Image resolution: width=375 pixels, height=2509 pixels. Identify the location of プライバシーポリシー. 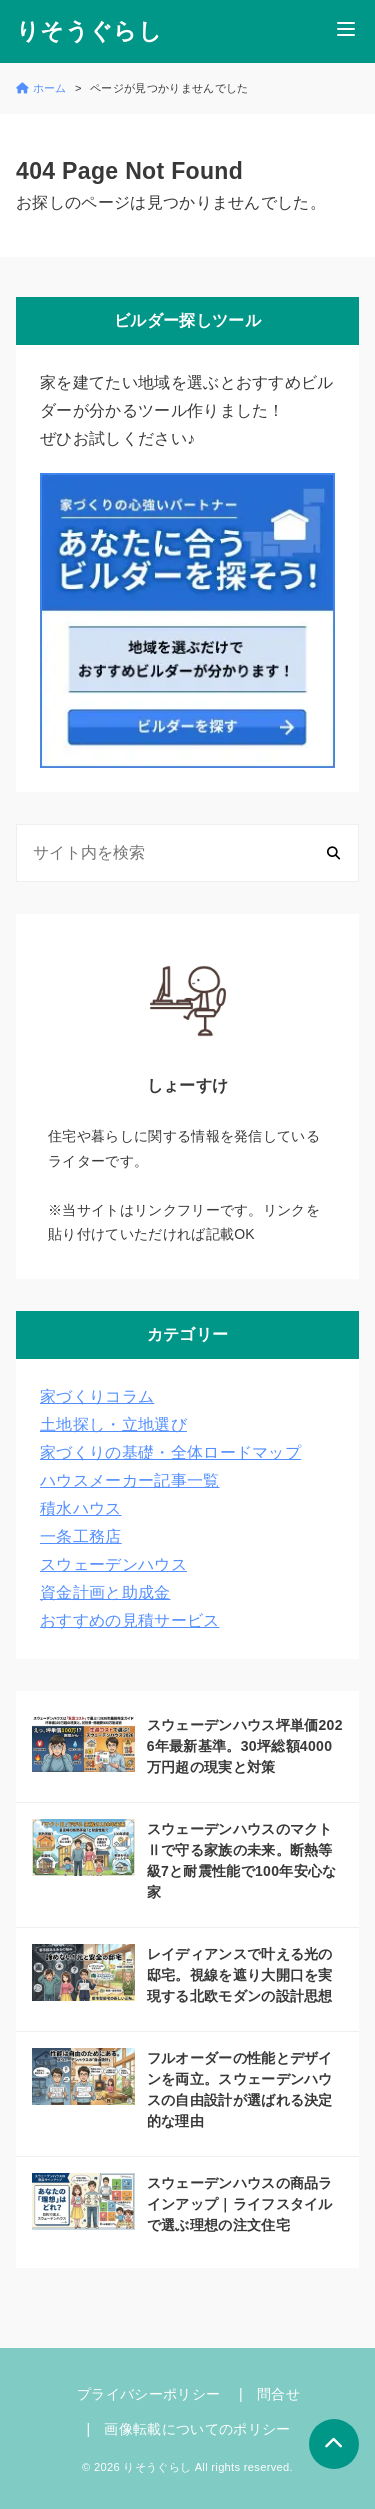
(148, 2394).